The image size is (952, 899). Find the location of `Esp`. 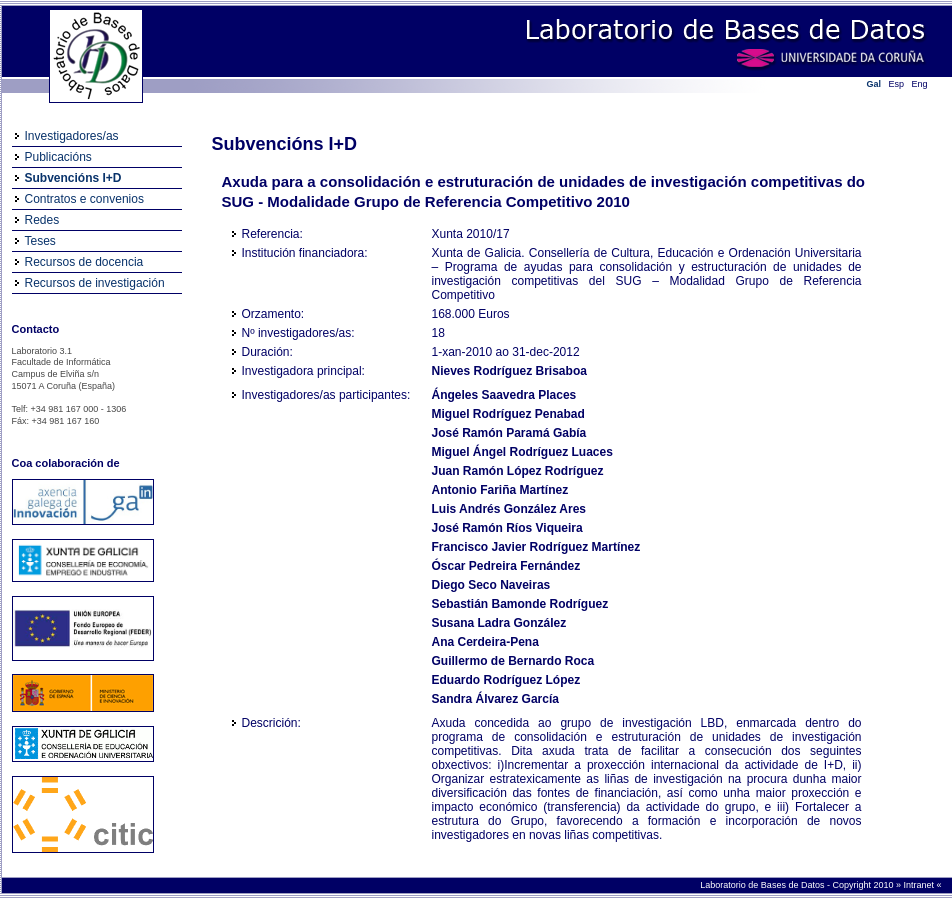

Esp is located at coordinates (897, 84).